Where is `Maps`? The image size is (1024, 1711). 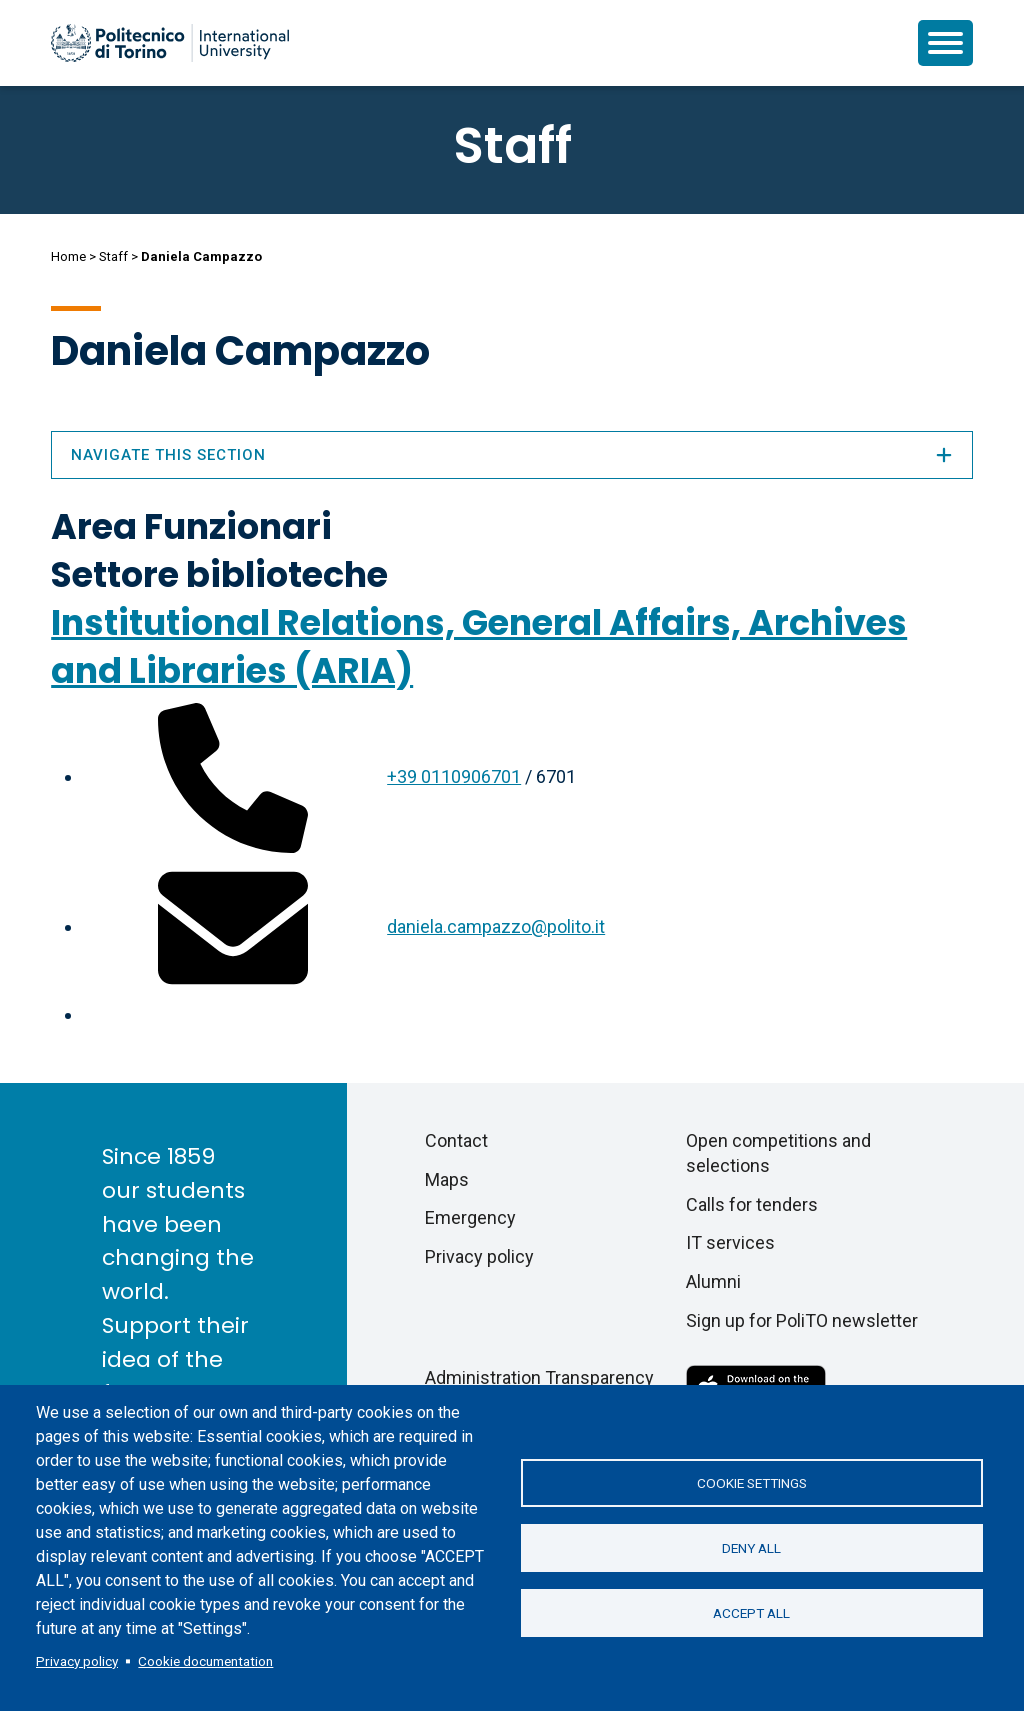 Maps is located at coordinates (447, 1179).